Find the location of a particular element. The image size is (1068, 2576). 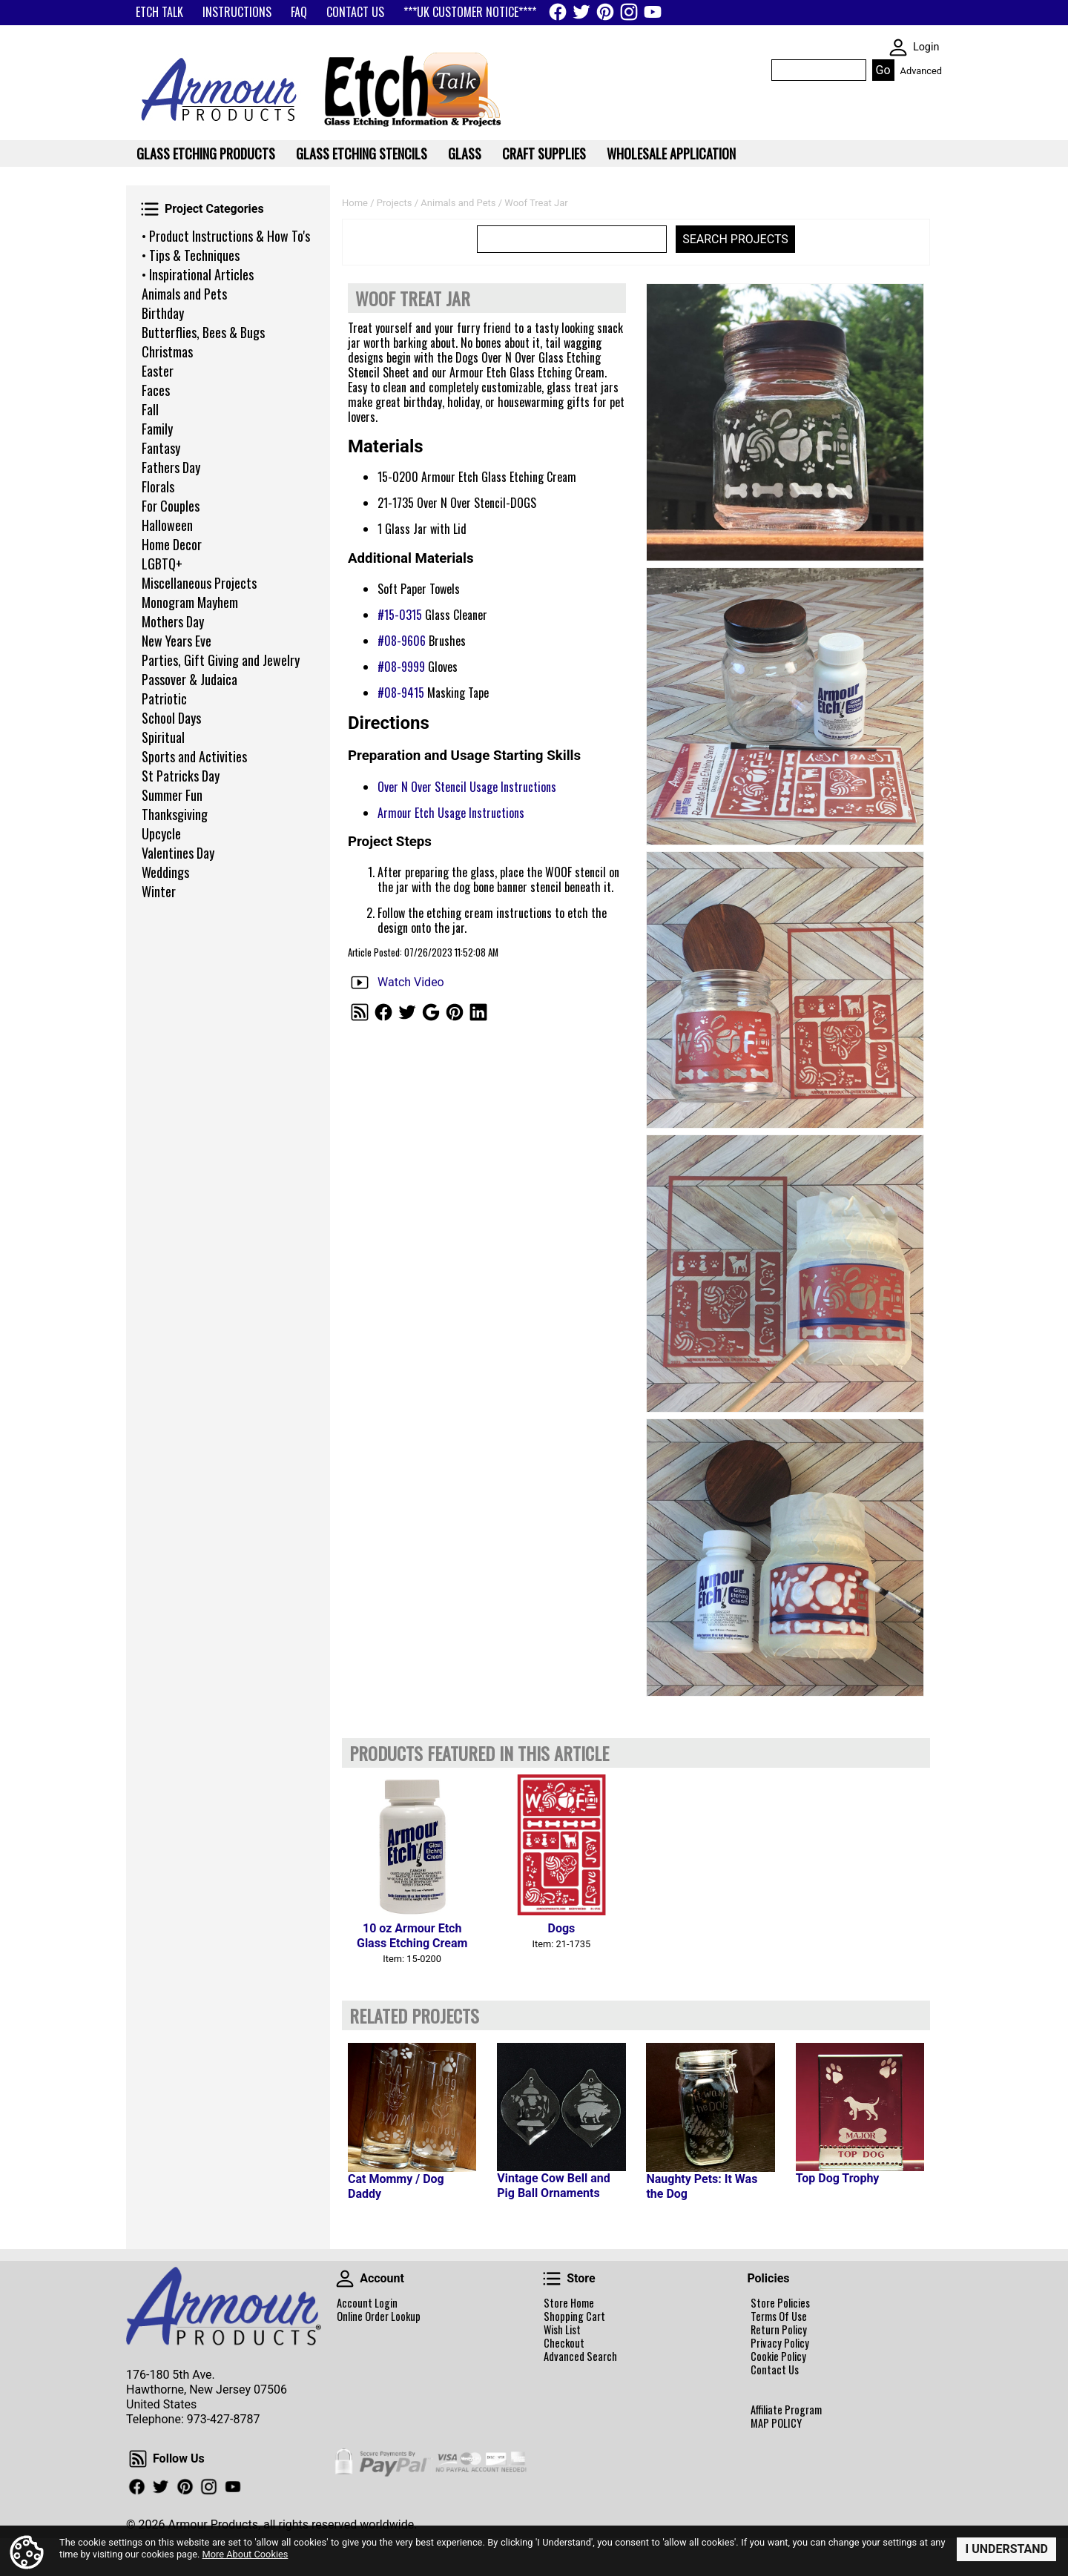

Glass is located at coordinates (464, 153).